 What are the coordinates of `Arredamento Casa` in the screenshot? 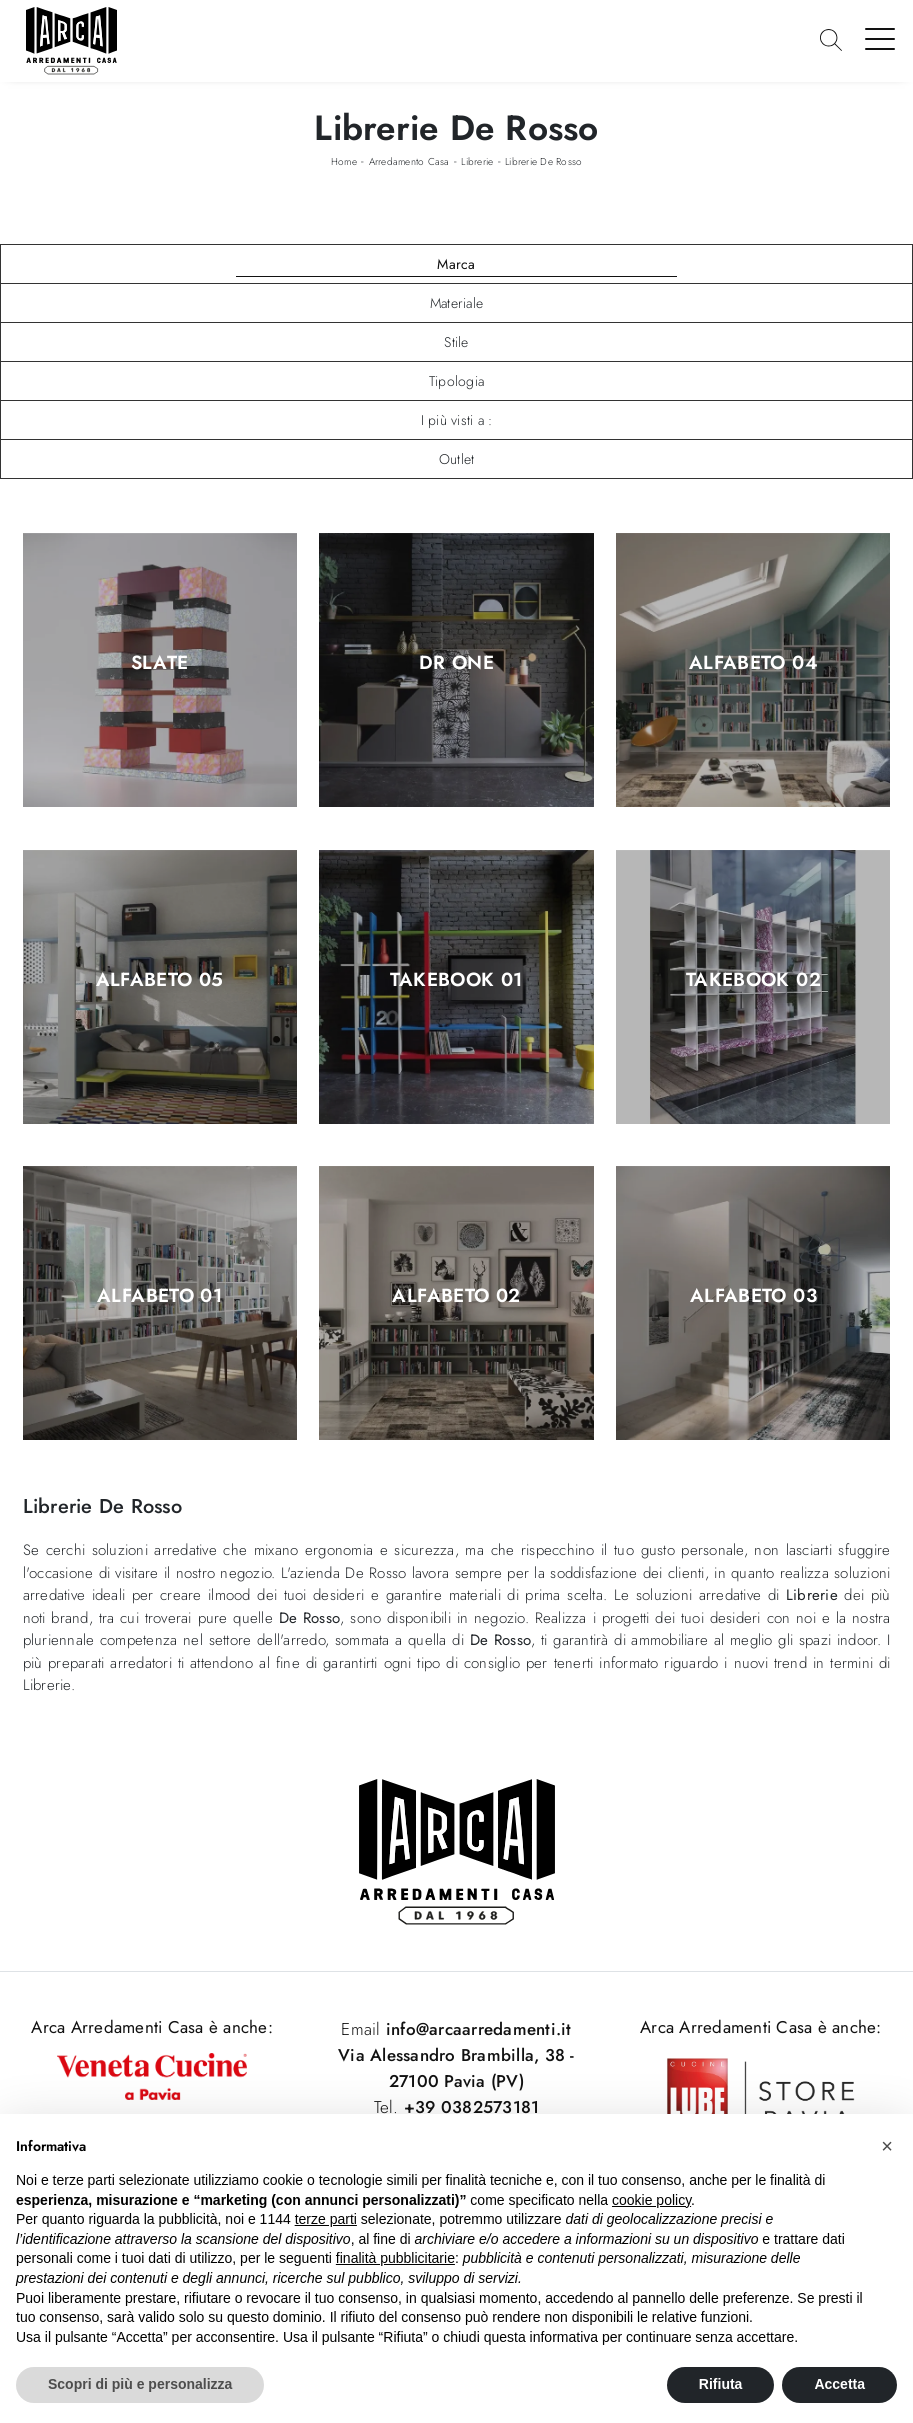 It's located at (409, 161).